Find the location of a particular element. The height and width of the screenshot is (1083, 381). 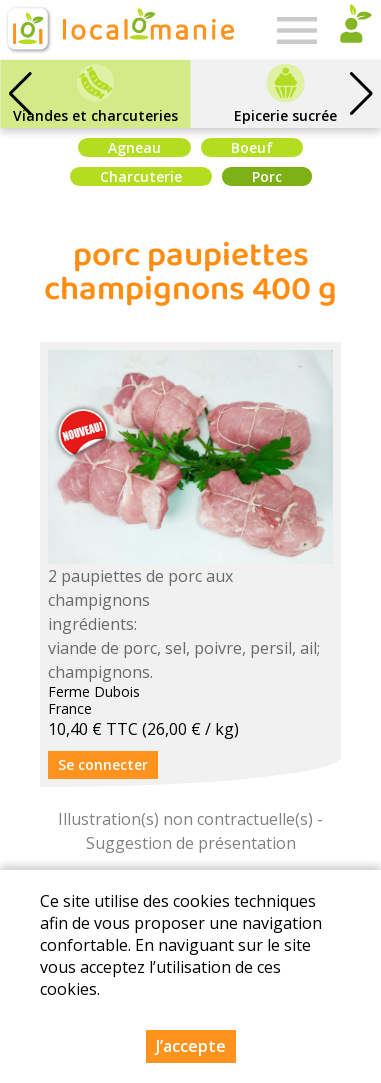

Charcuterie is located at coordinates (141, 176).